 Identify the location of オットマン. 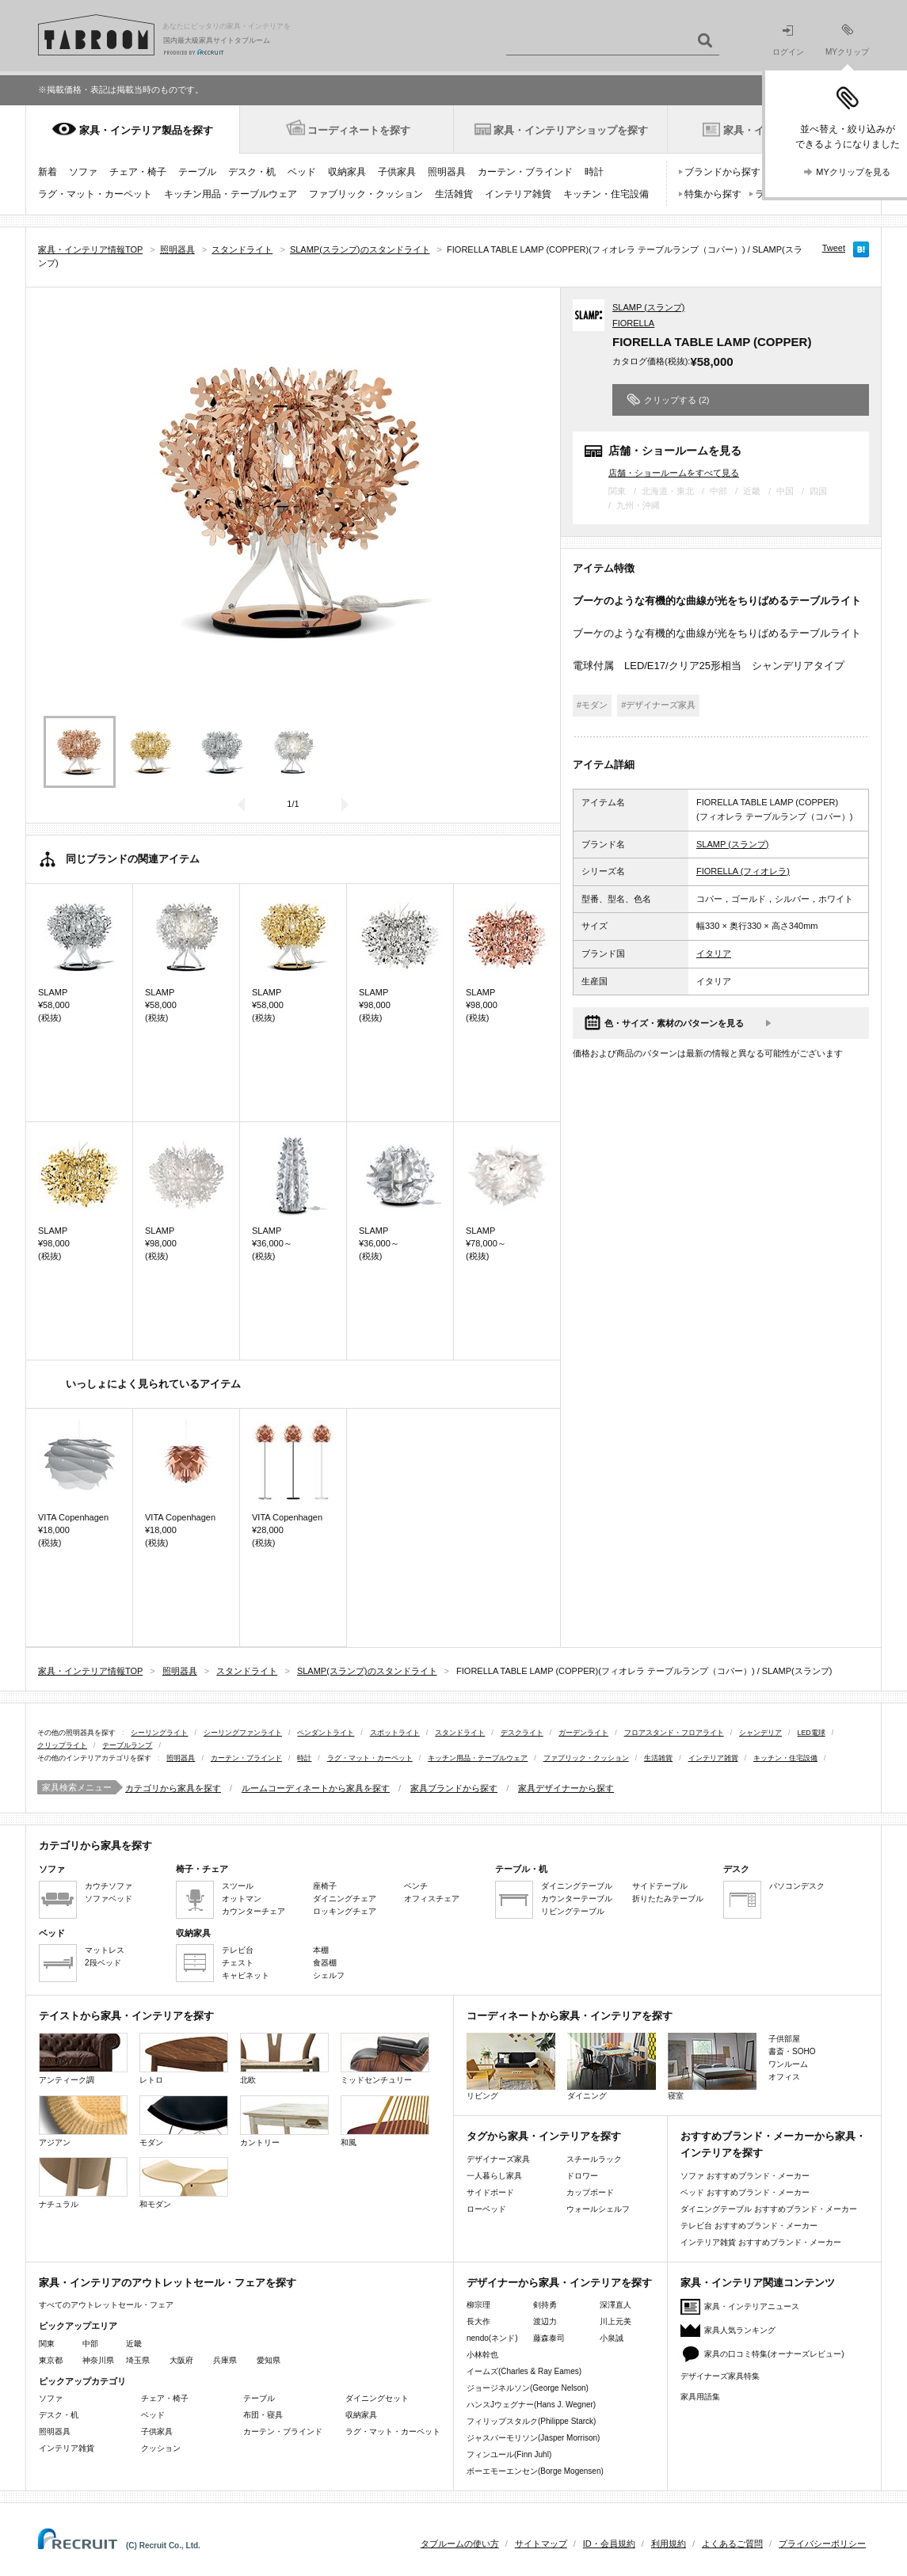
(241, 1898).